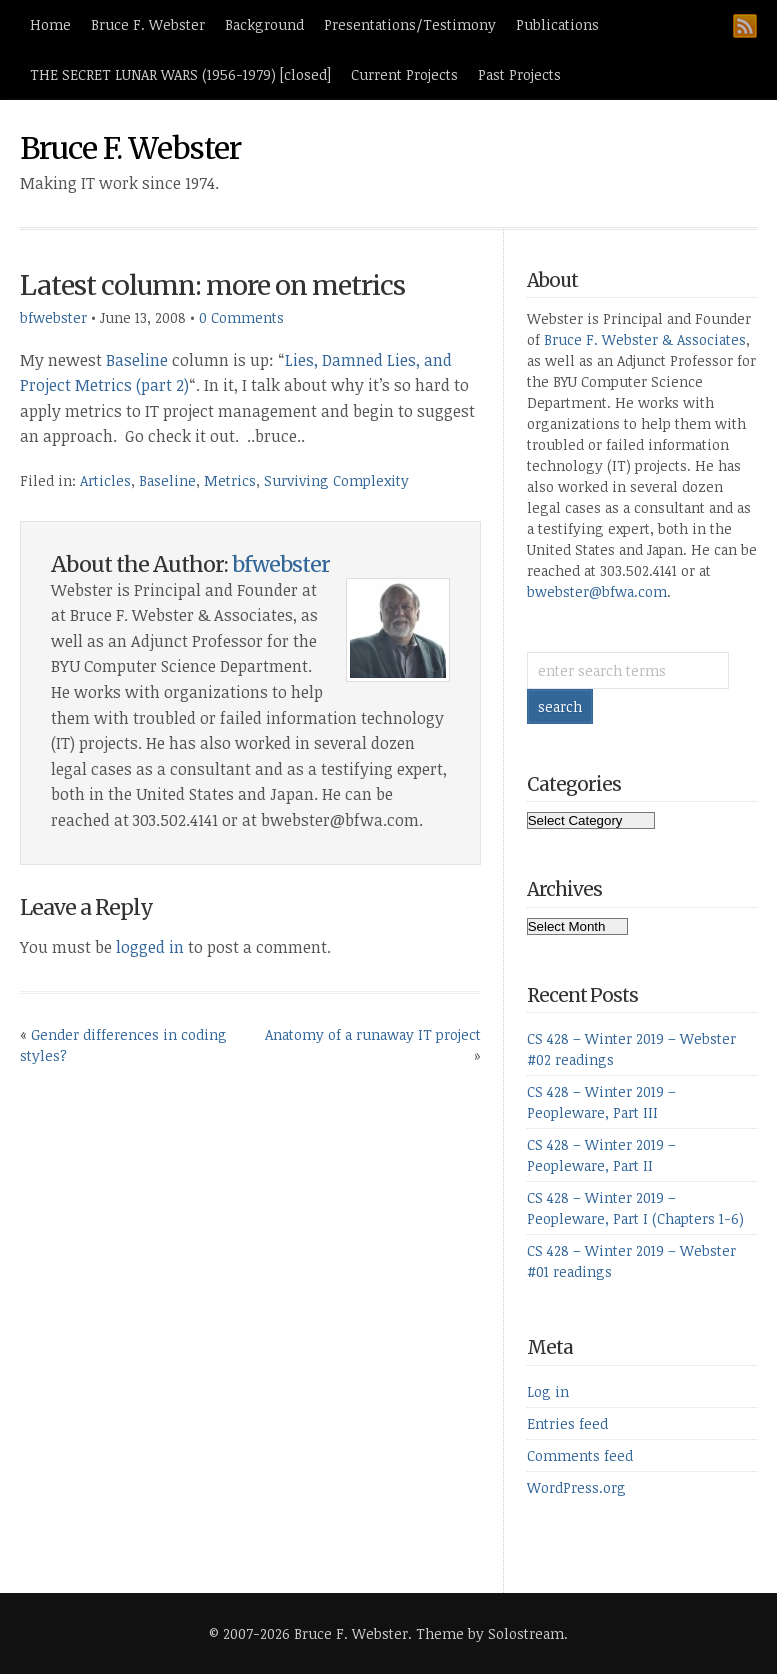 This screenshot has height=1674, width=777. Describe the element at coordinates (645, 339) in the screenshot. I see `Bruce F. Webster & Associates` at that location.